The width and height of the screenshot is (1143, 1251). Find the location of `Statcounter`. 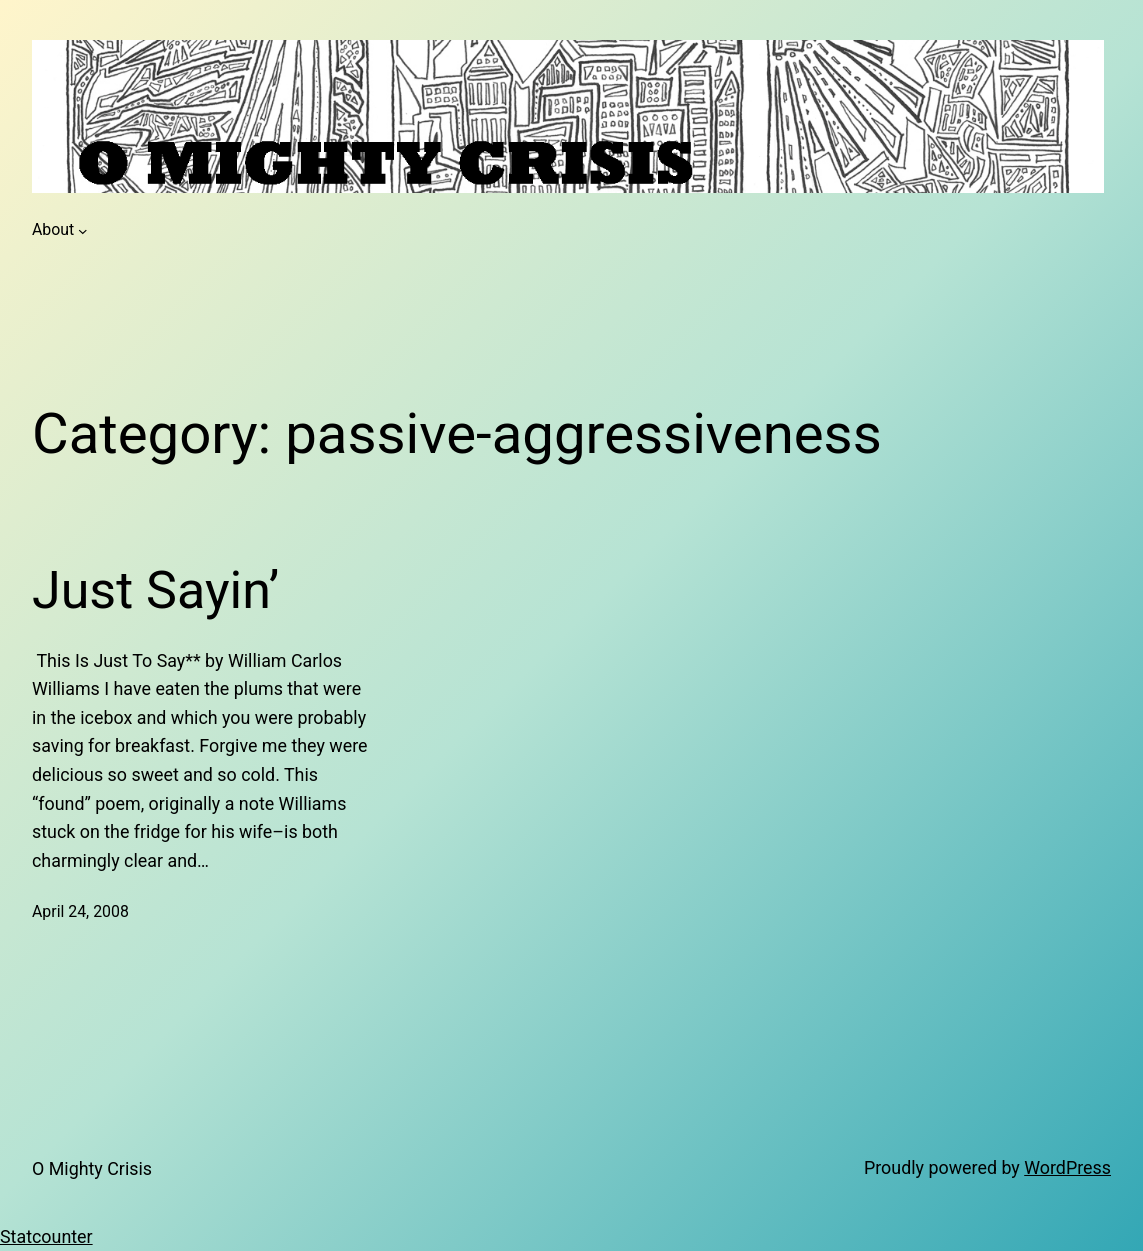

Statcounter is located at coordinates (46, 1236).